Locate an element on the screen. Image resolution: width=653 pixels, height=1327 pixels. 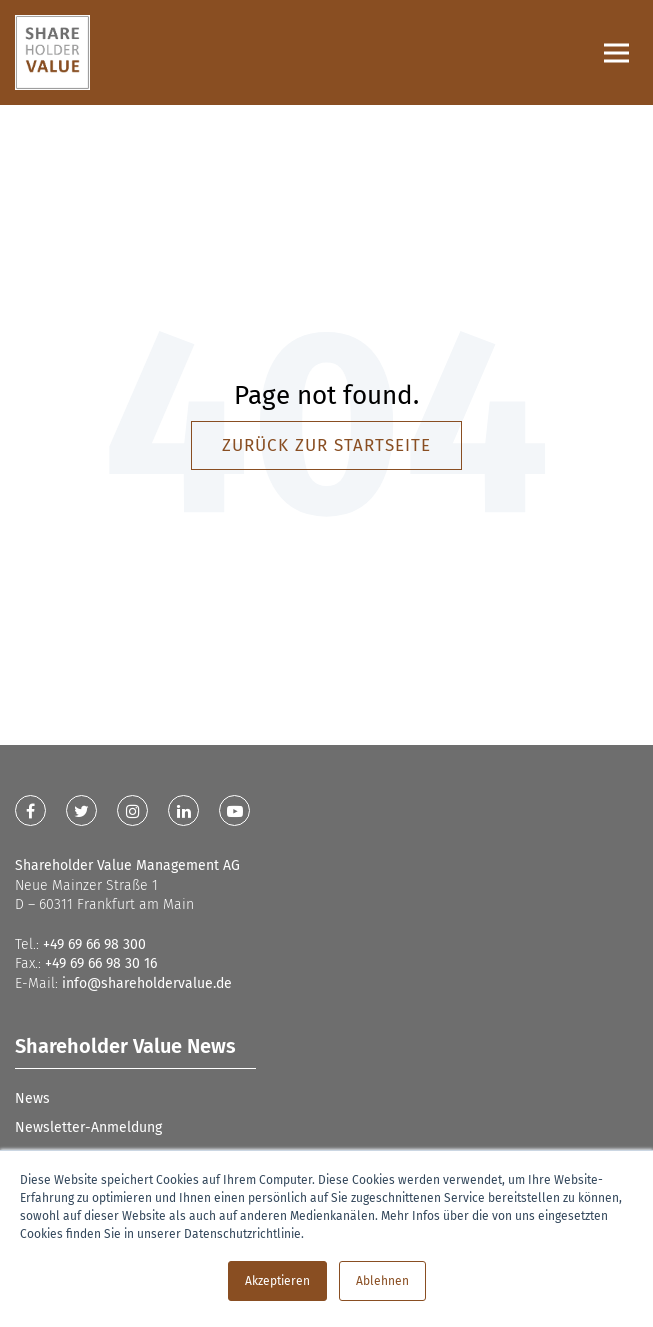
Newsletter-Anmeldung [menuitem] is located at coordinates (88, 1127).